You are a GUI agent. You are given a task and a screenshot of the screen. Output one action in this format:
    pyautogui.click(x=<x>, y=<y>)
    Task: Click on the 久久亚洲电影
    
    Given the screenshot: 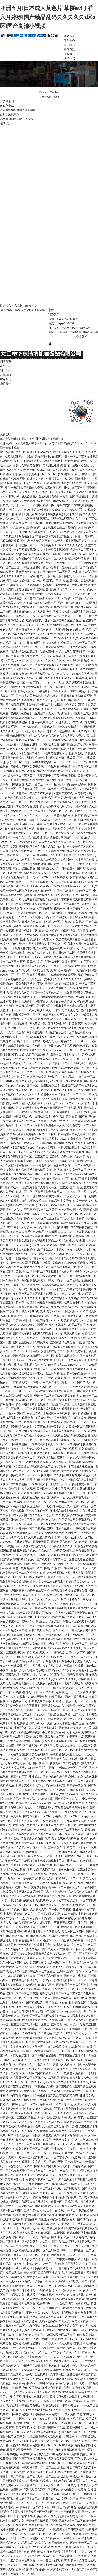 What is the action you would take?
    pyautogui.click(x=80, y=1329)
    